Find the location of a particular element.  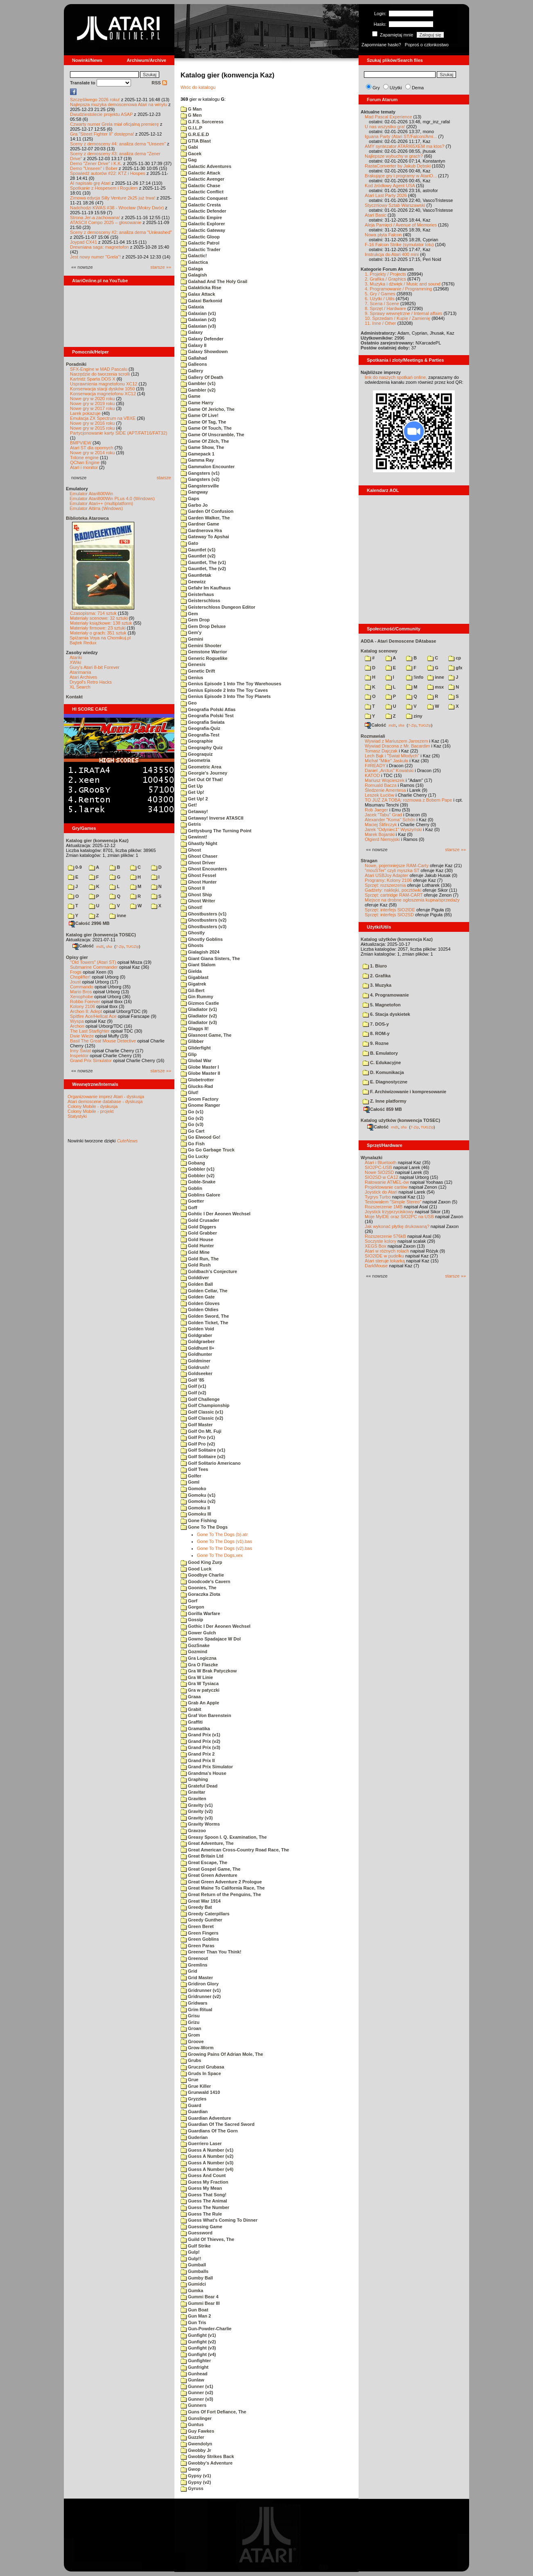

Giant Slalom is located at coordinates (198, 964).